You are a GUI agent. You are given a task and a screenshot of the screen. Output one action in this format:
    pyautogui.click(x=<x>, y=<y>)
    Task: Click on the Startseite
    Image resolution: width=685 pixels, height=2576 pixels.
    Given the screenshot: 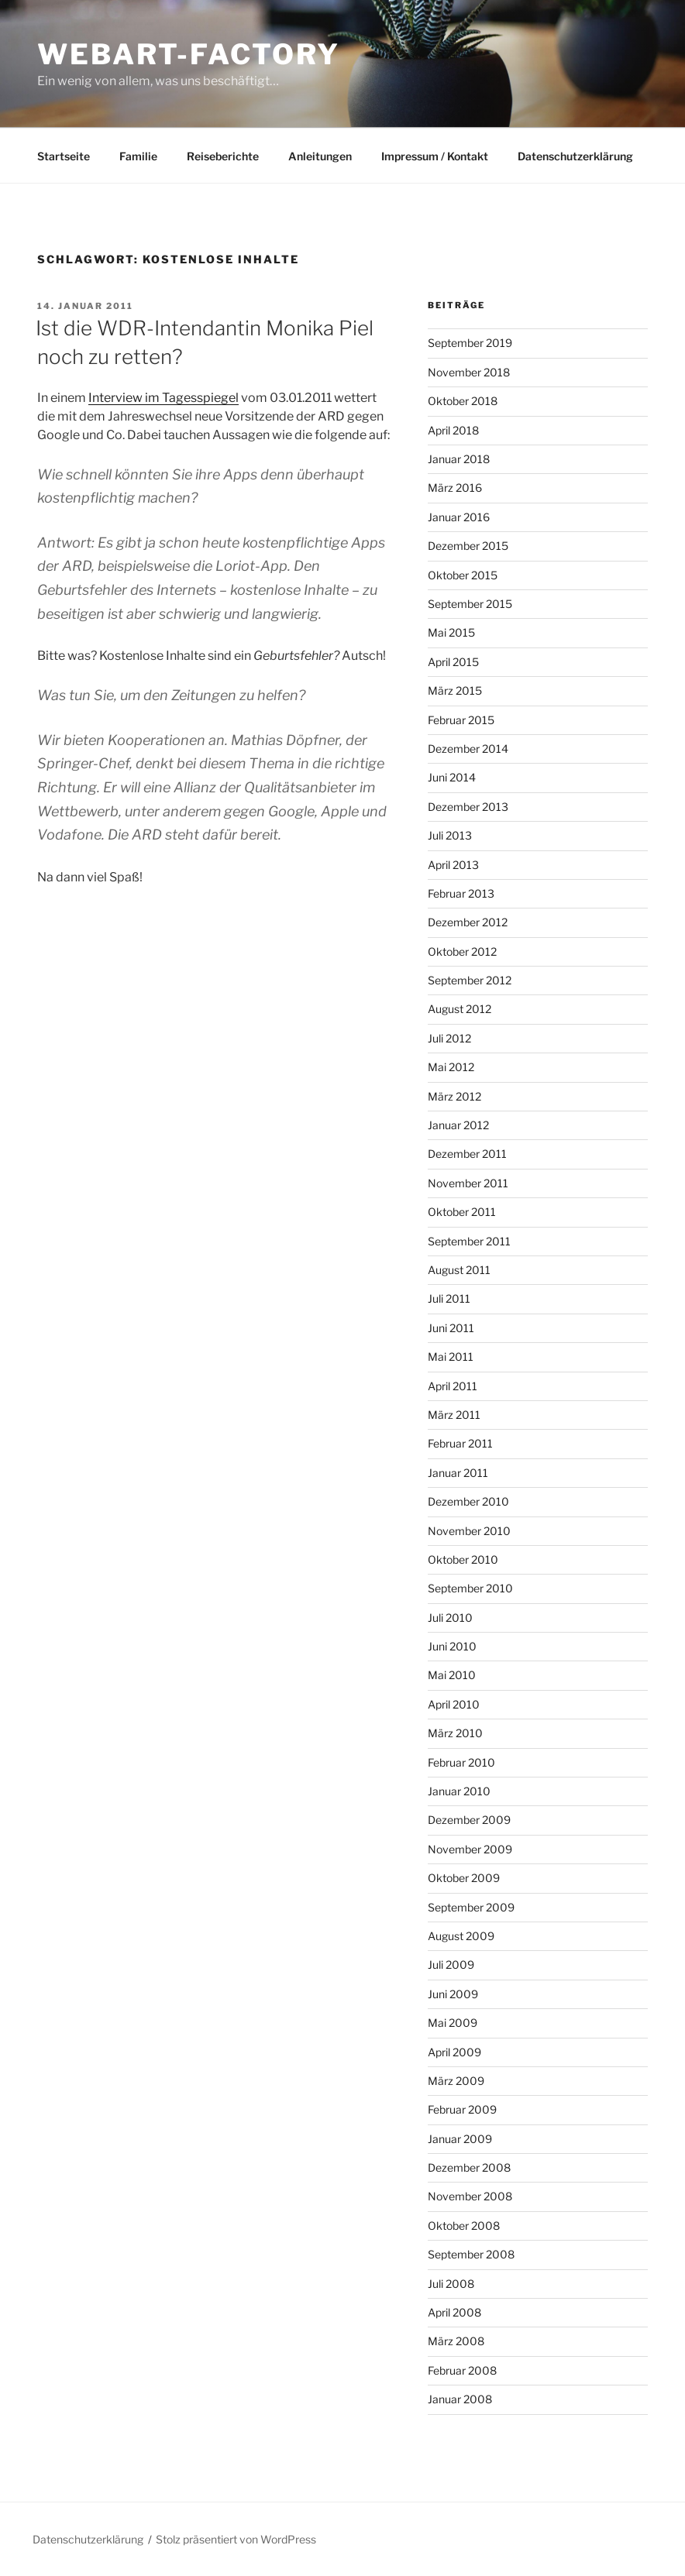 What is the action you would take?
    pyautogui.click(x=63, y=156)
    